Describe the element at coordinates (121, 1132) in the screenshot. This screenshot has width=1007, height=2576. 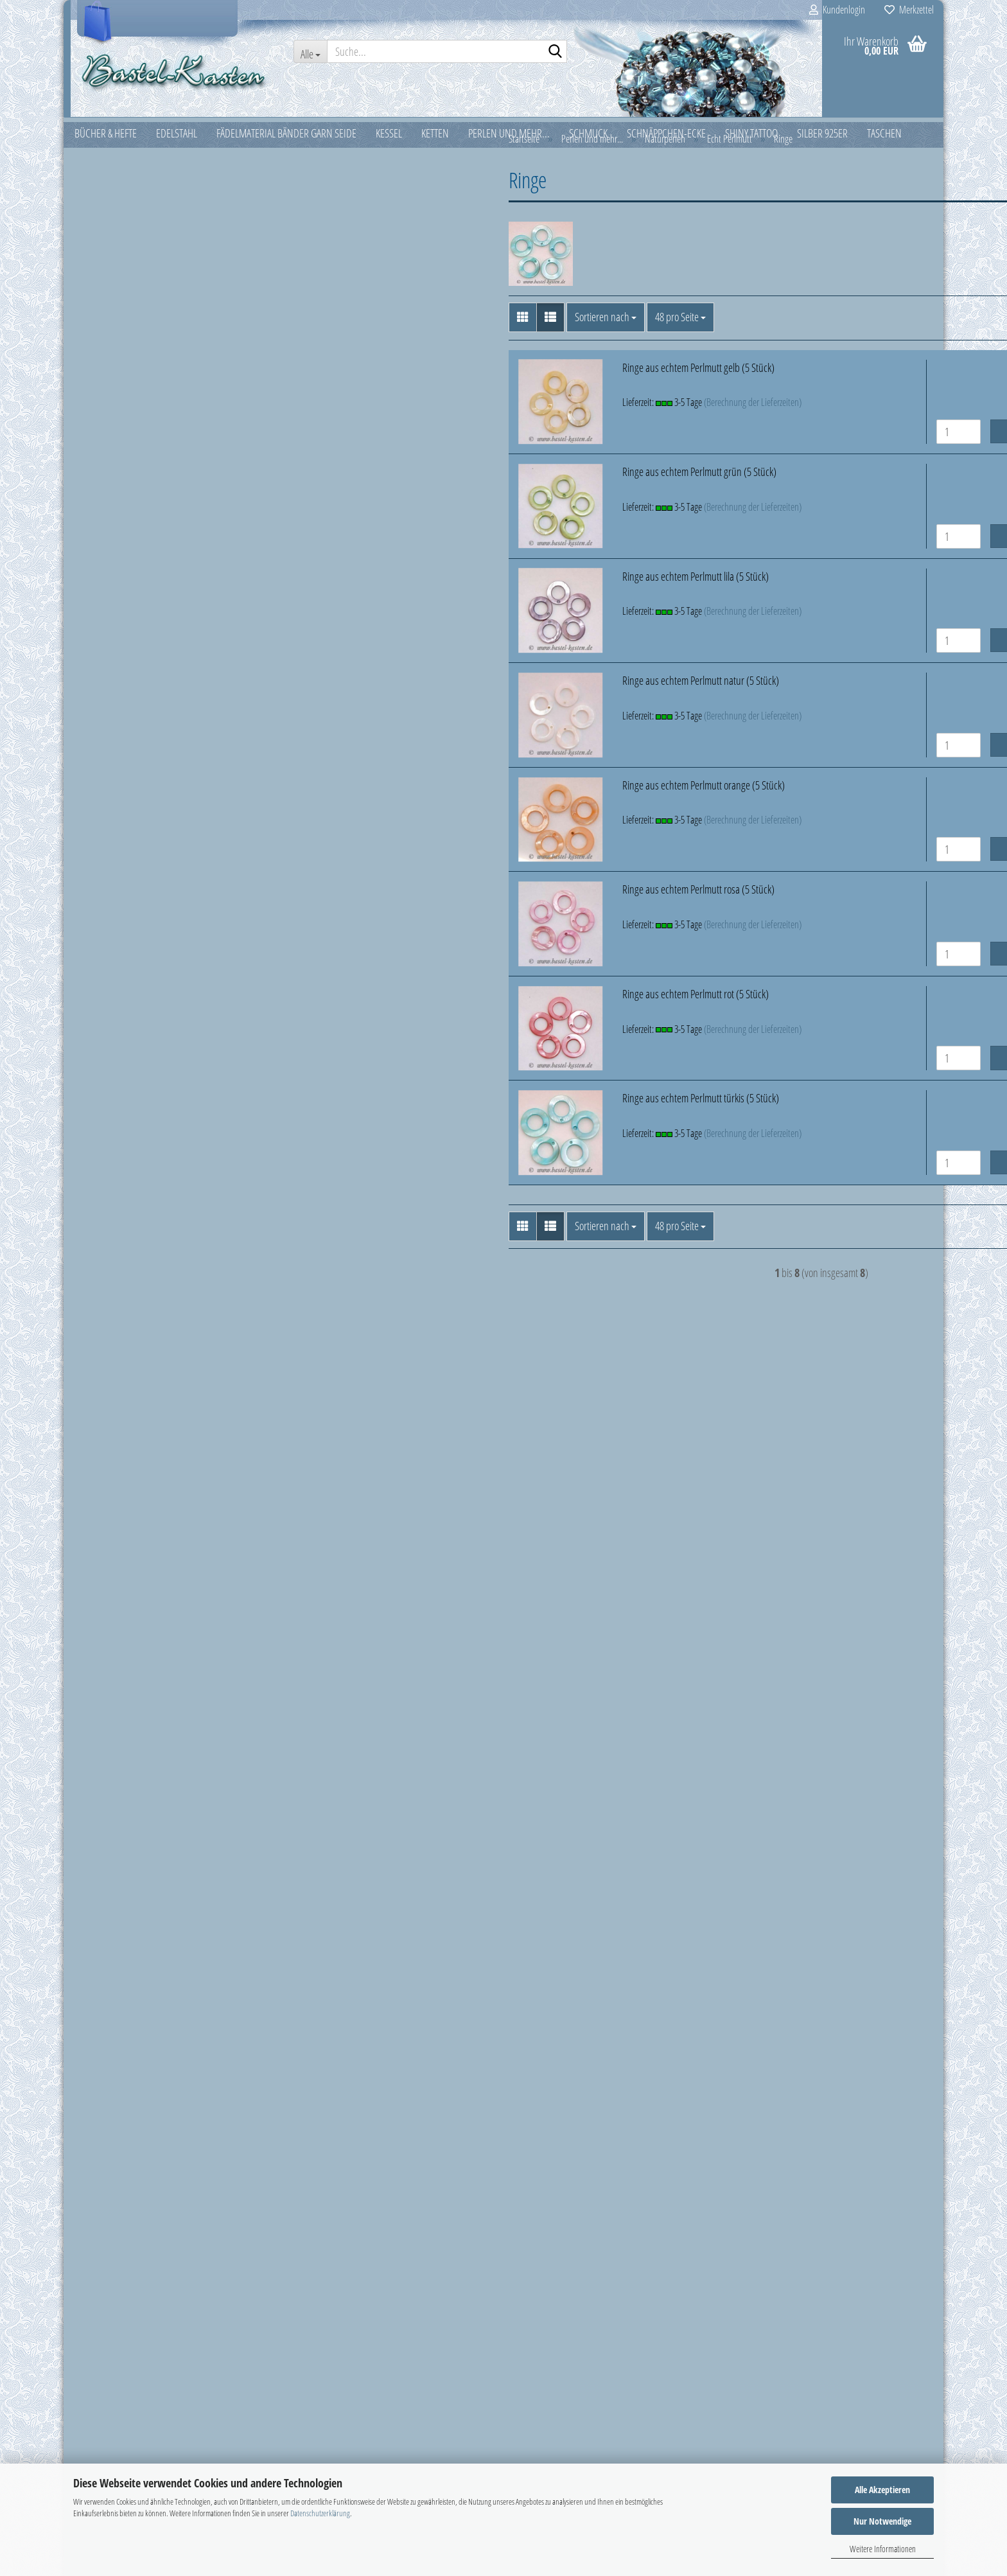
I see `Kokosteile` at that location.